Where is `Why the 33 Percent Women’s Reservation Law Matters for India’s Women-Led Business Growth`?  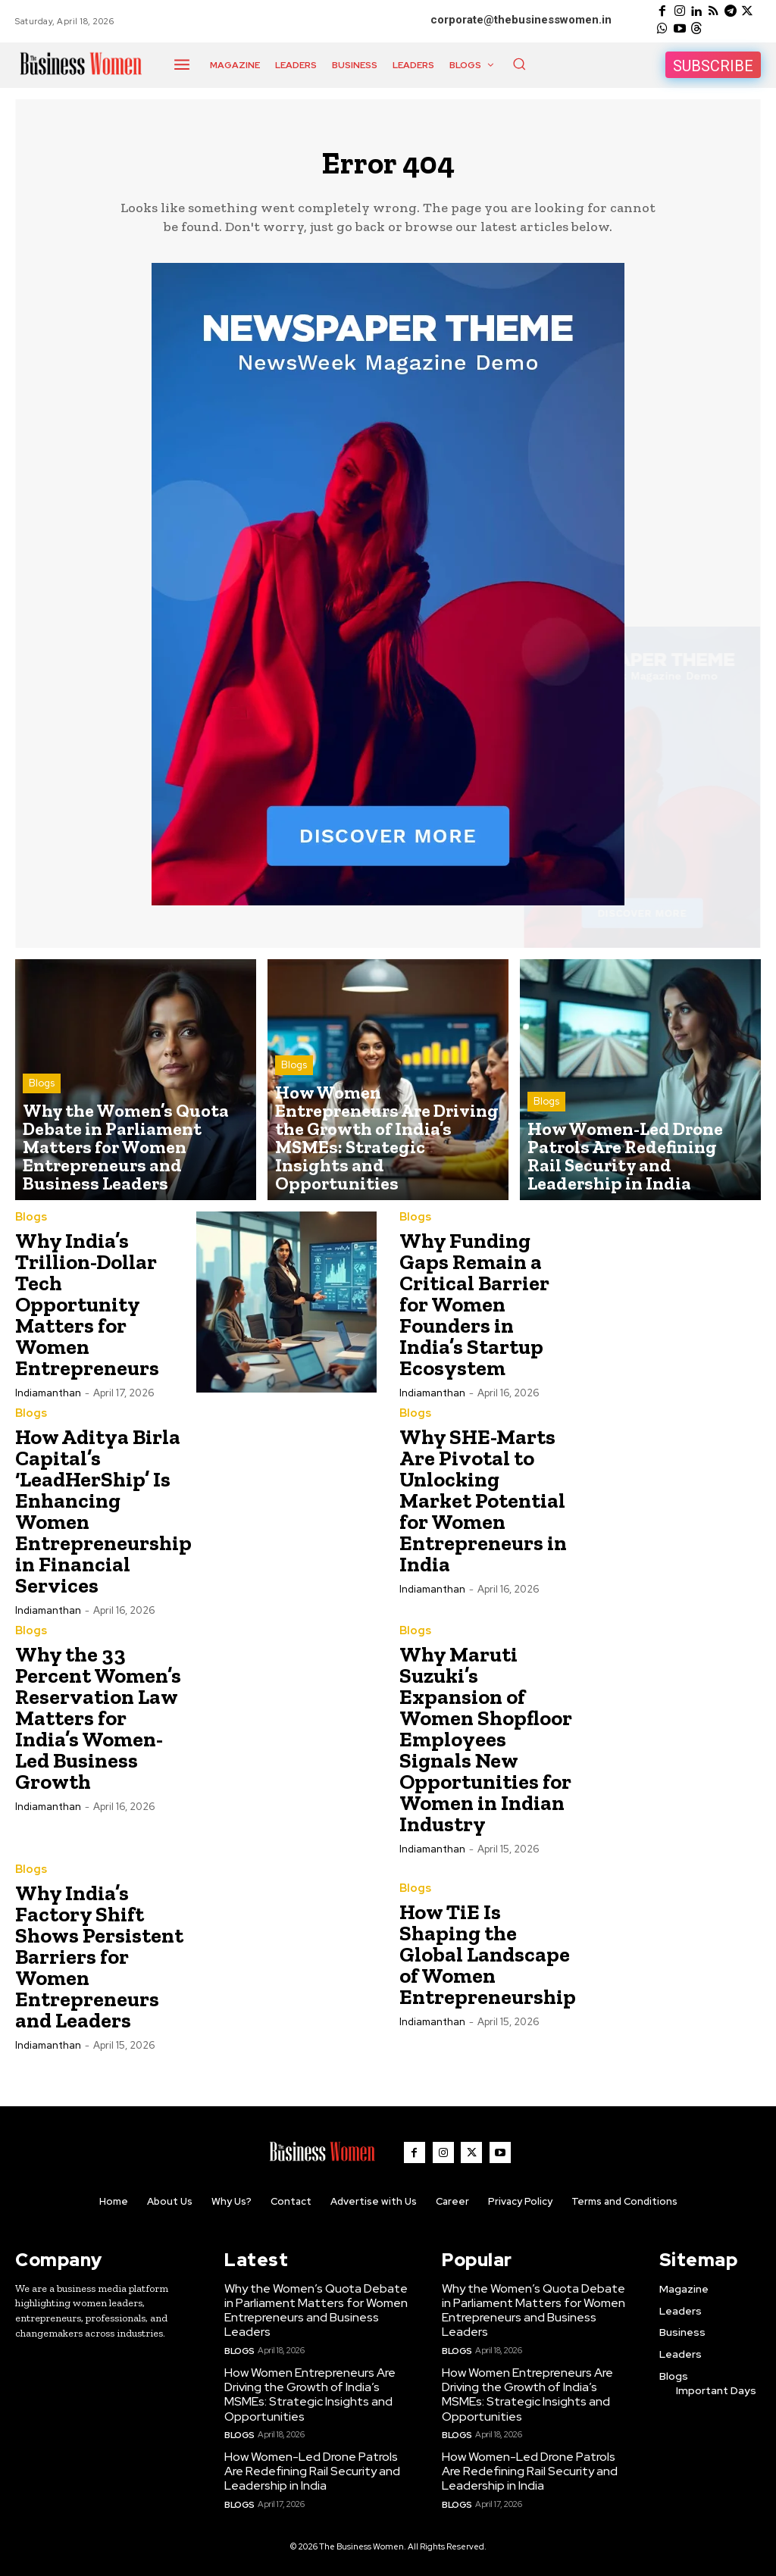
Why the 33 Percent Women’s Reservation Law Matters for India’s Women-Led Business Growth is located at coordinates (98, 1725).